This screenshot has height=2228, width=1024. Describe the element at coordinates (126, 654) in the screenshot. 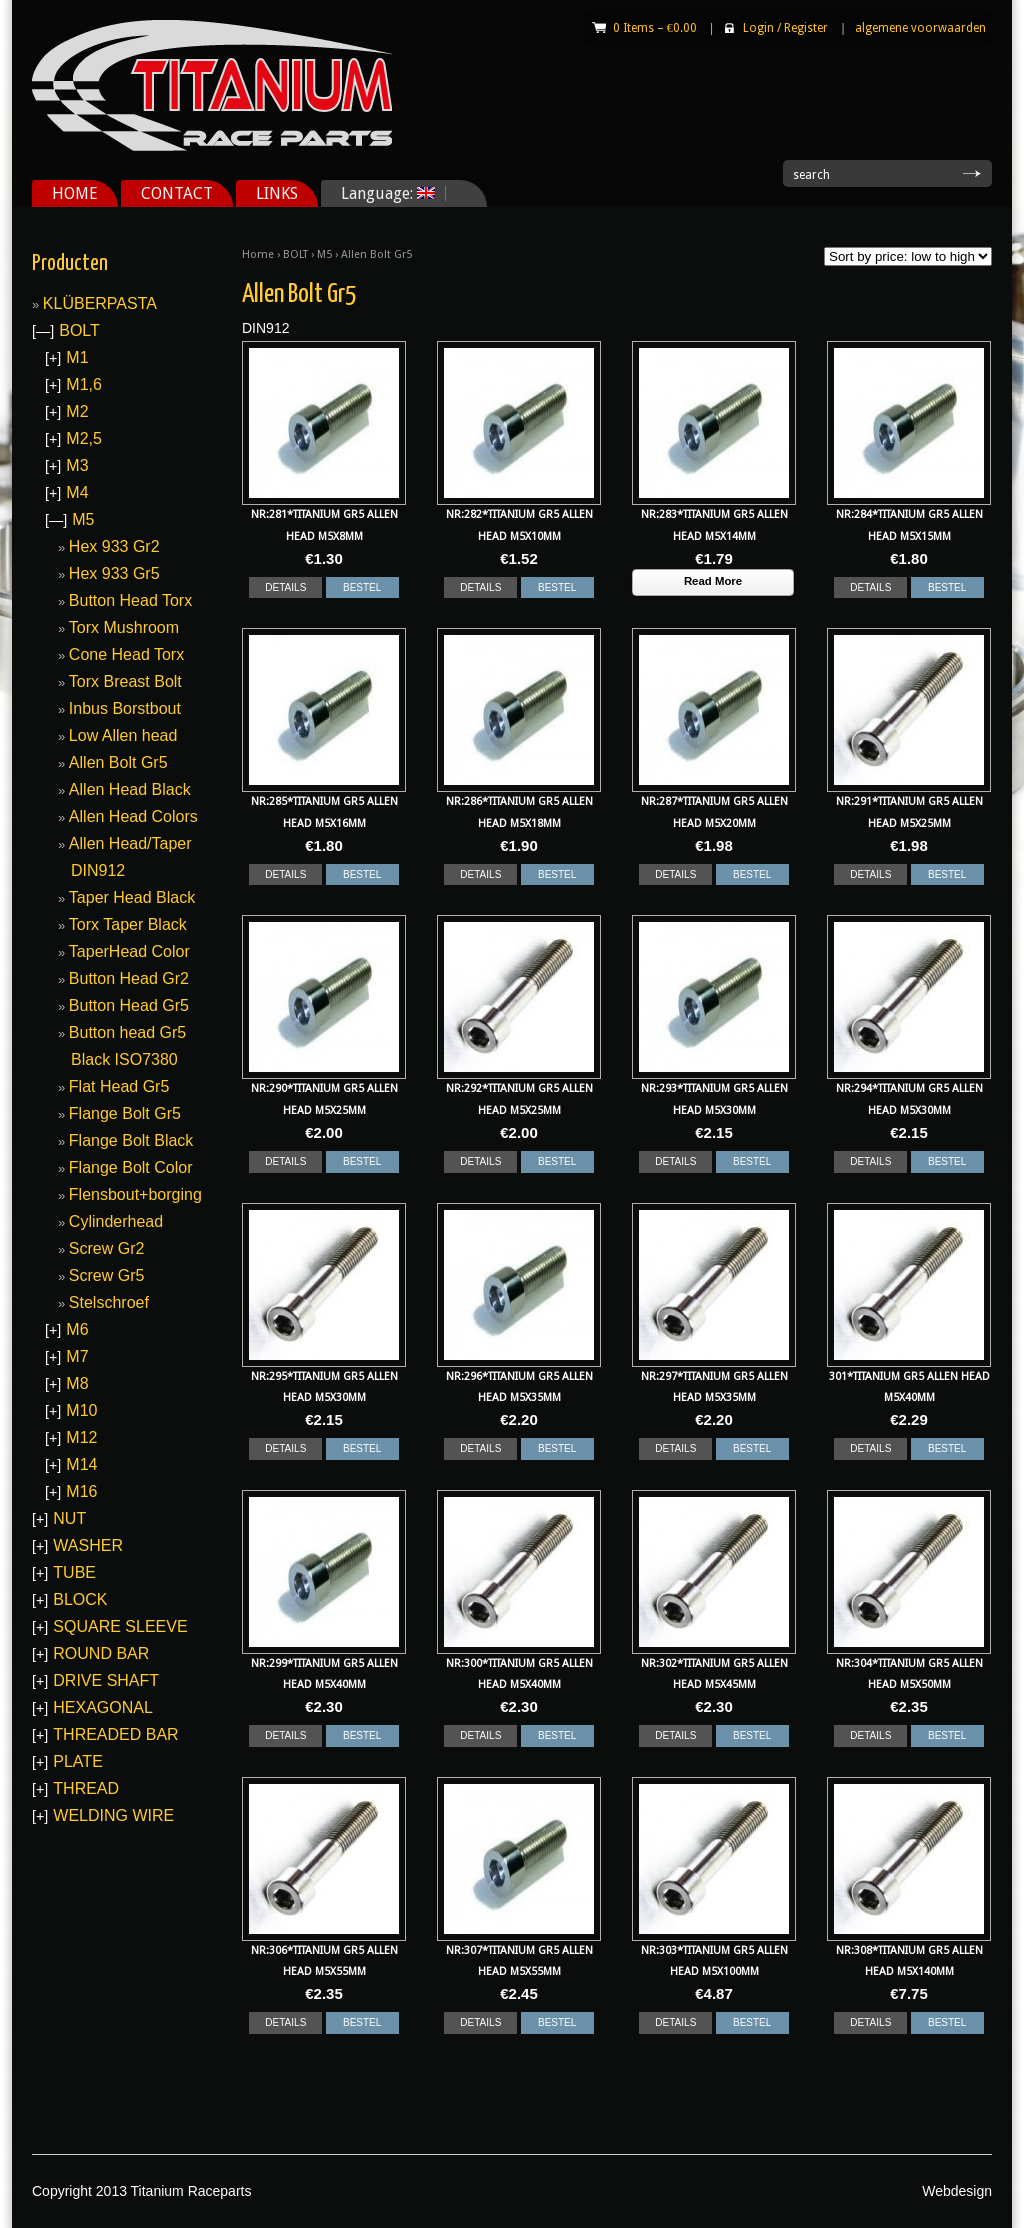

I see `Cone Head Torx` at that location.